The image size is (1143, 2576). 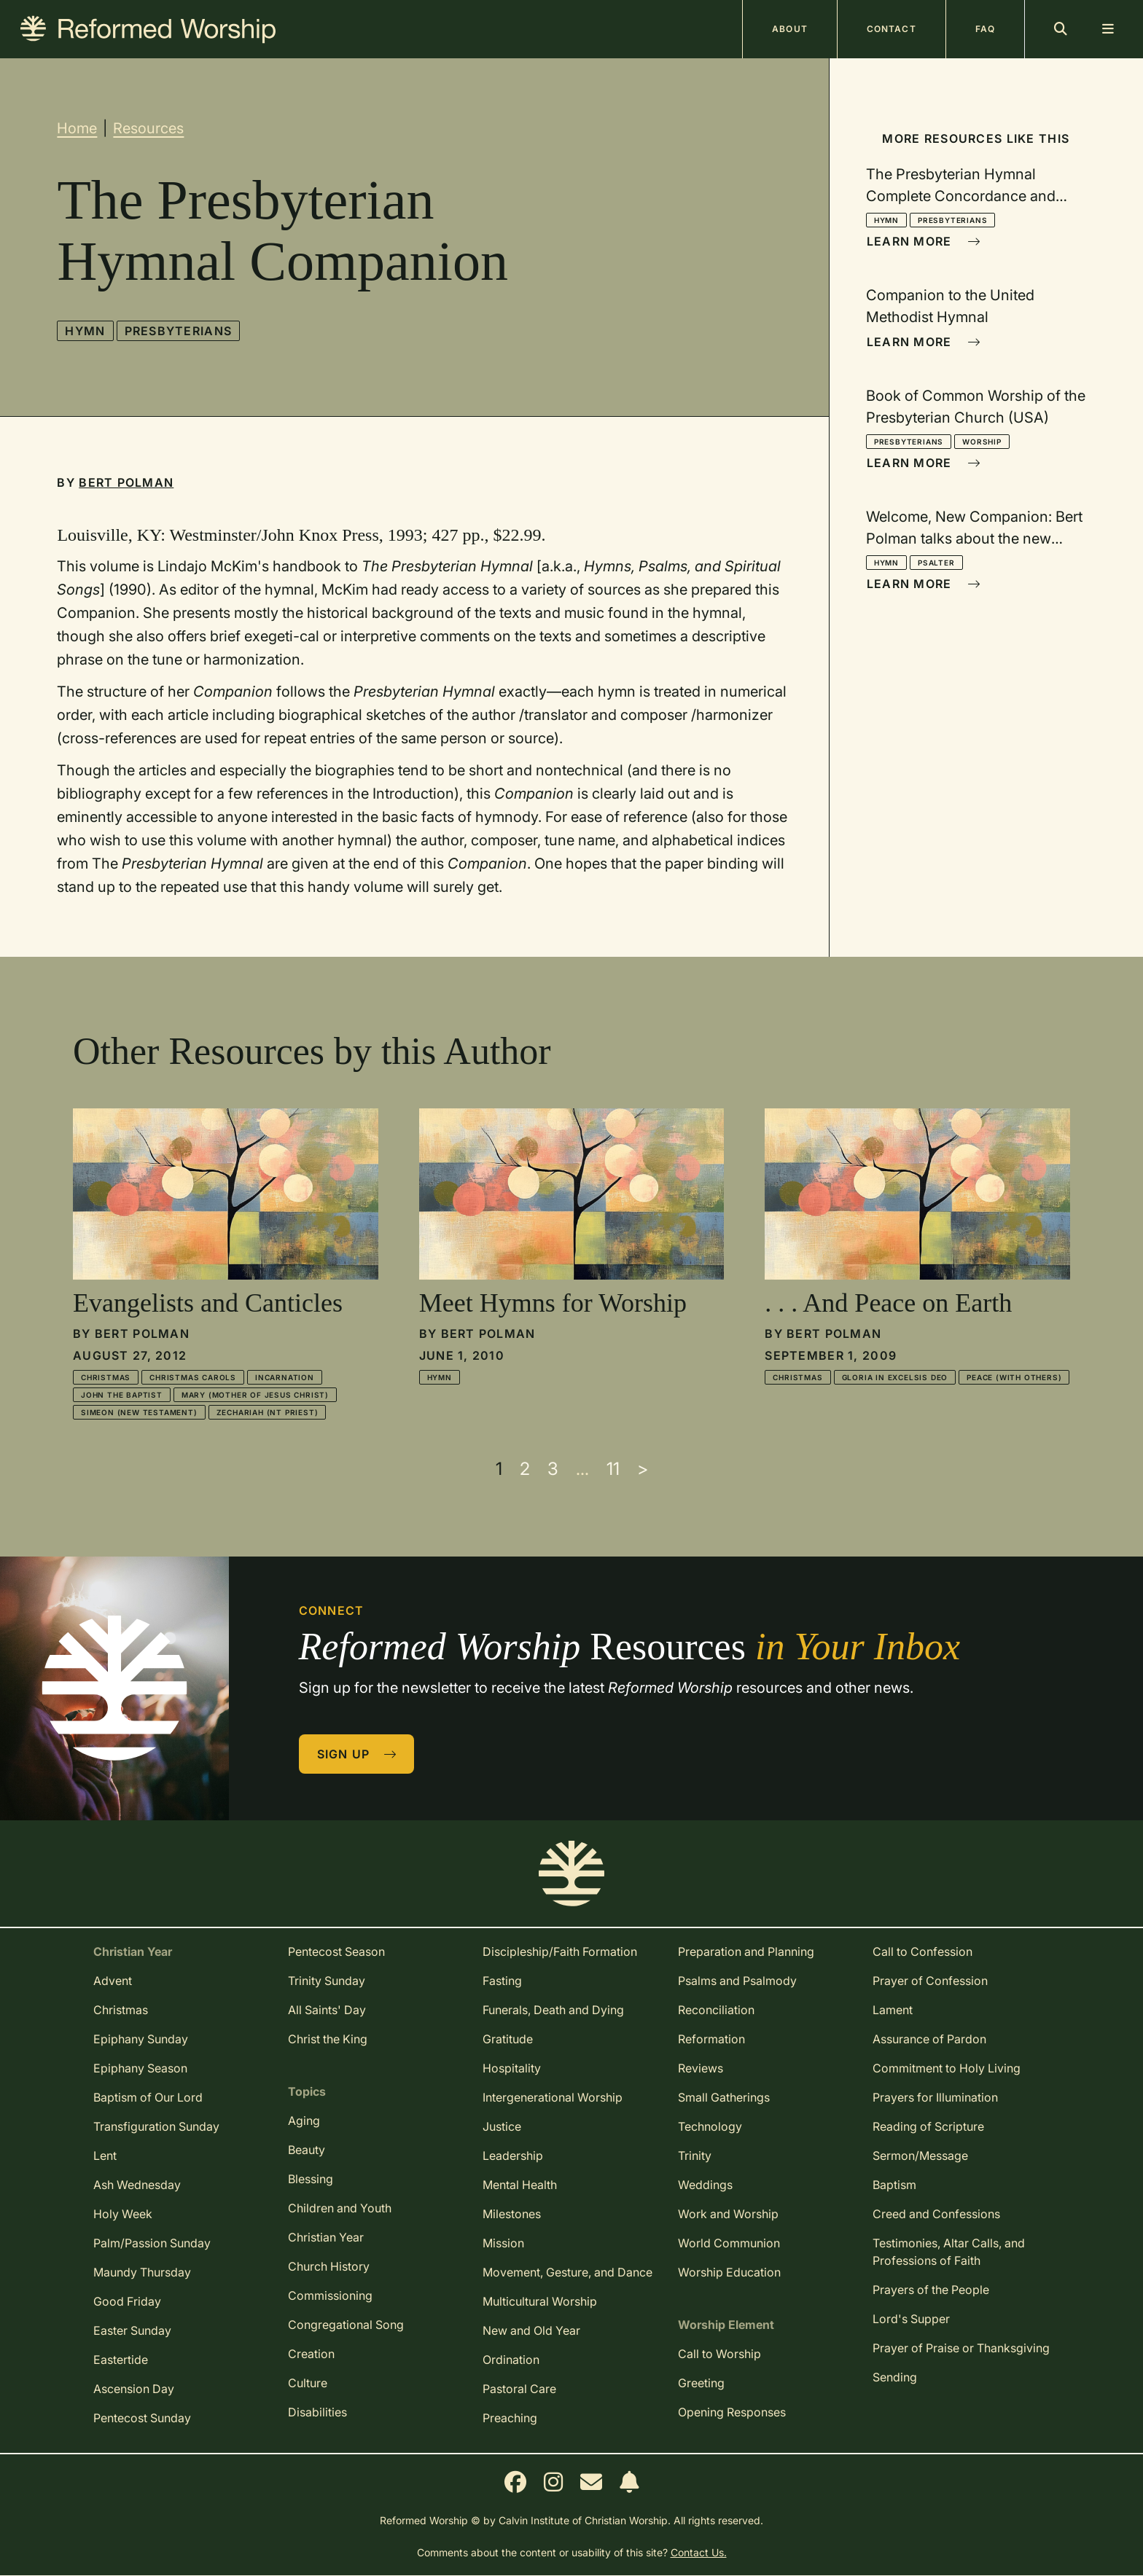 I want to click on Weddings, so click(x=705, y=2184).